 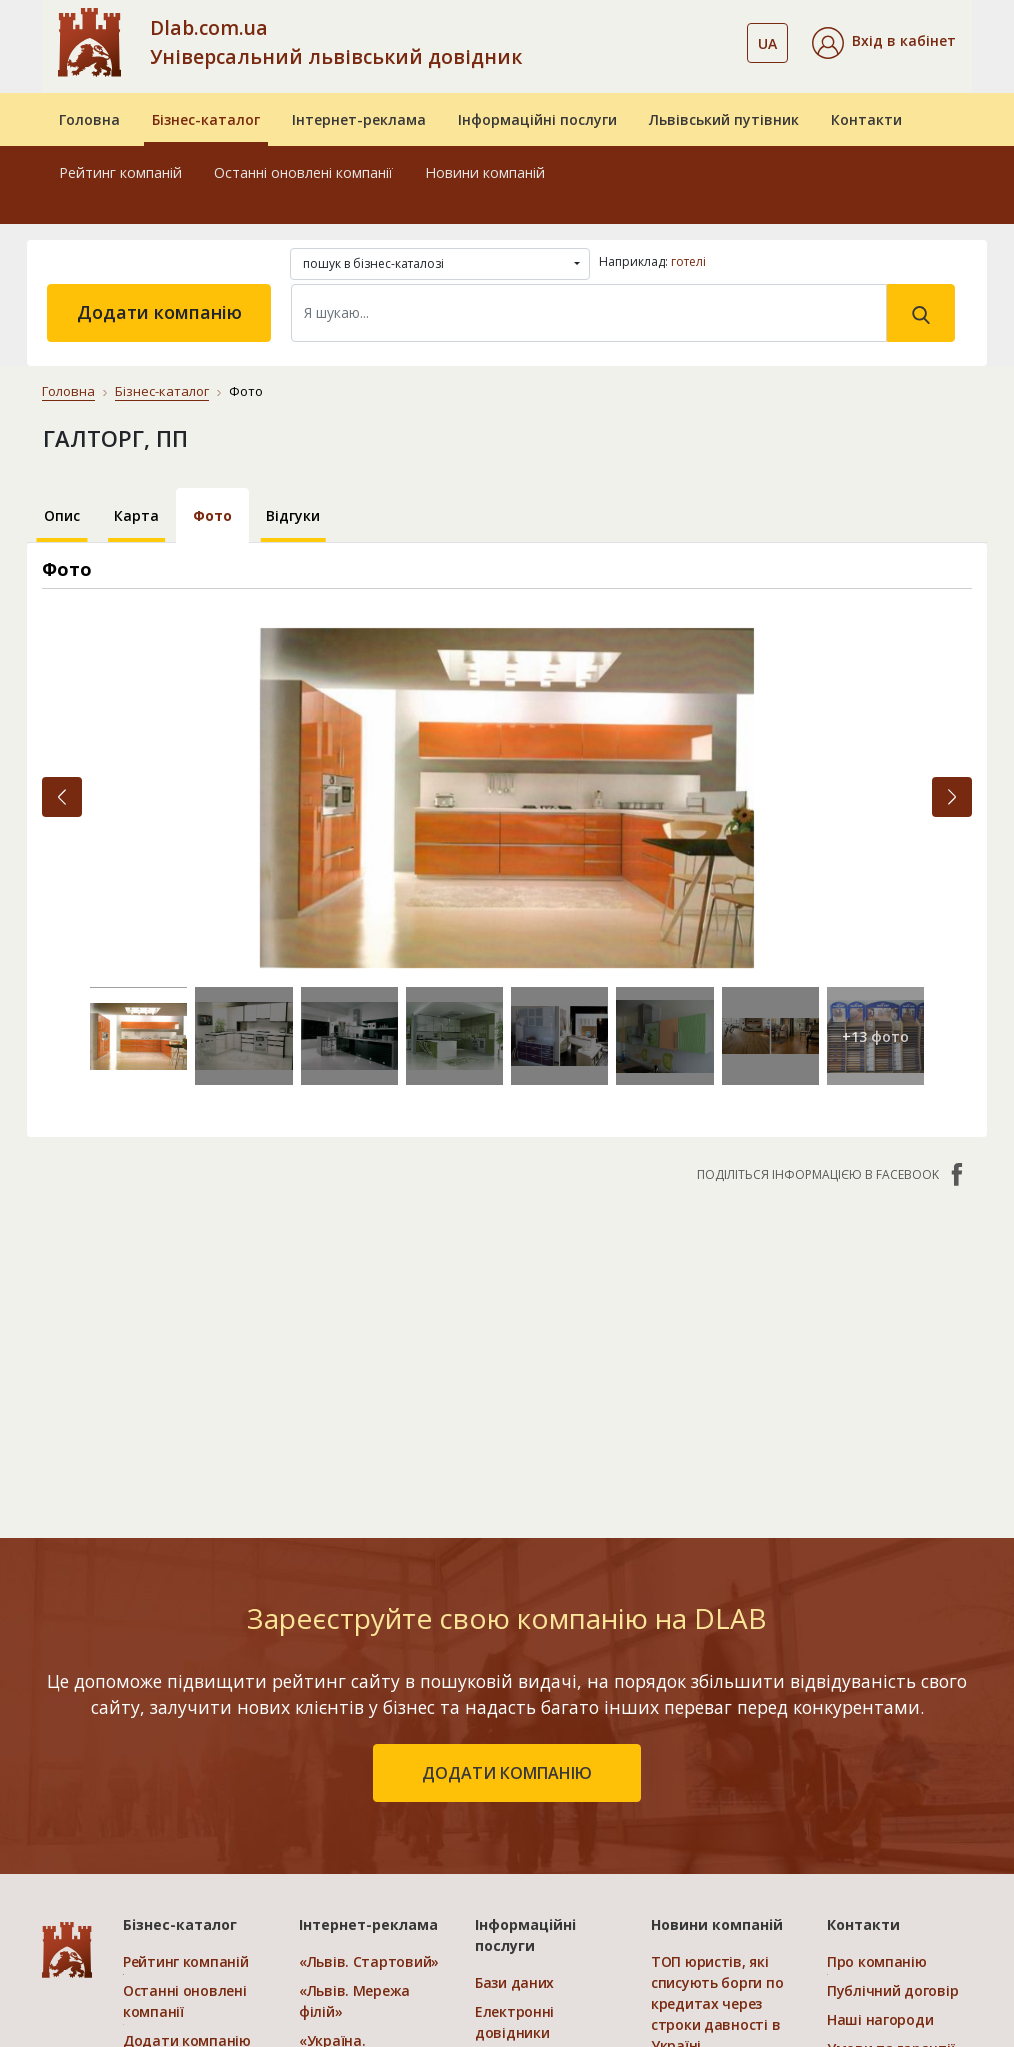 What do you see at coordinates (352, 1821) in the screenshot?
I see `«Україна. Оптимальний»` at bounding box center [352, 1821].